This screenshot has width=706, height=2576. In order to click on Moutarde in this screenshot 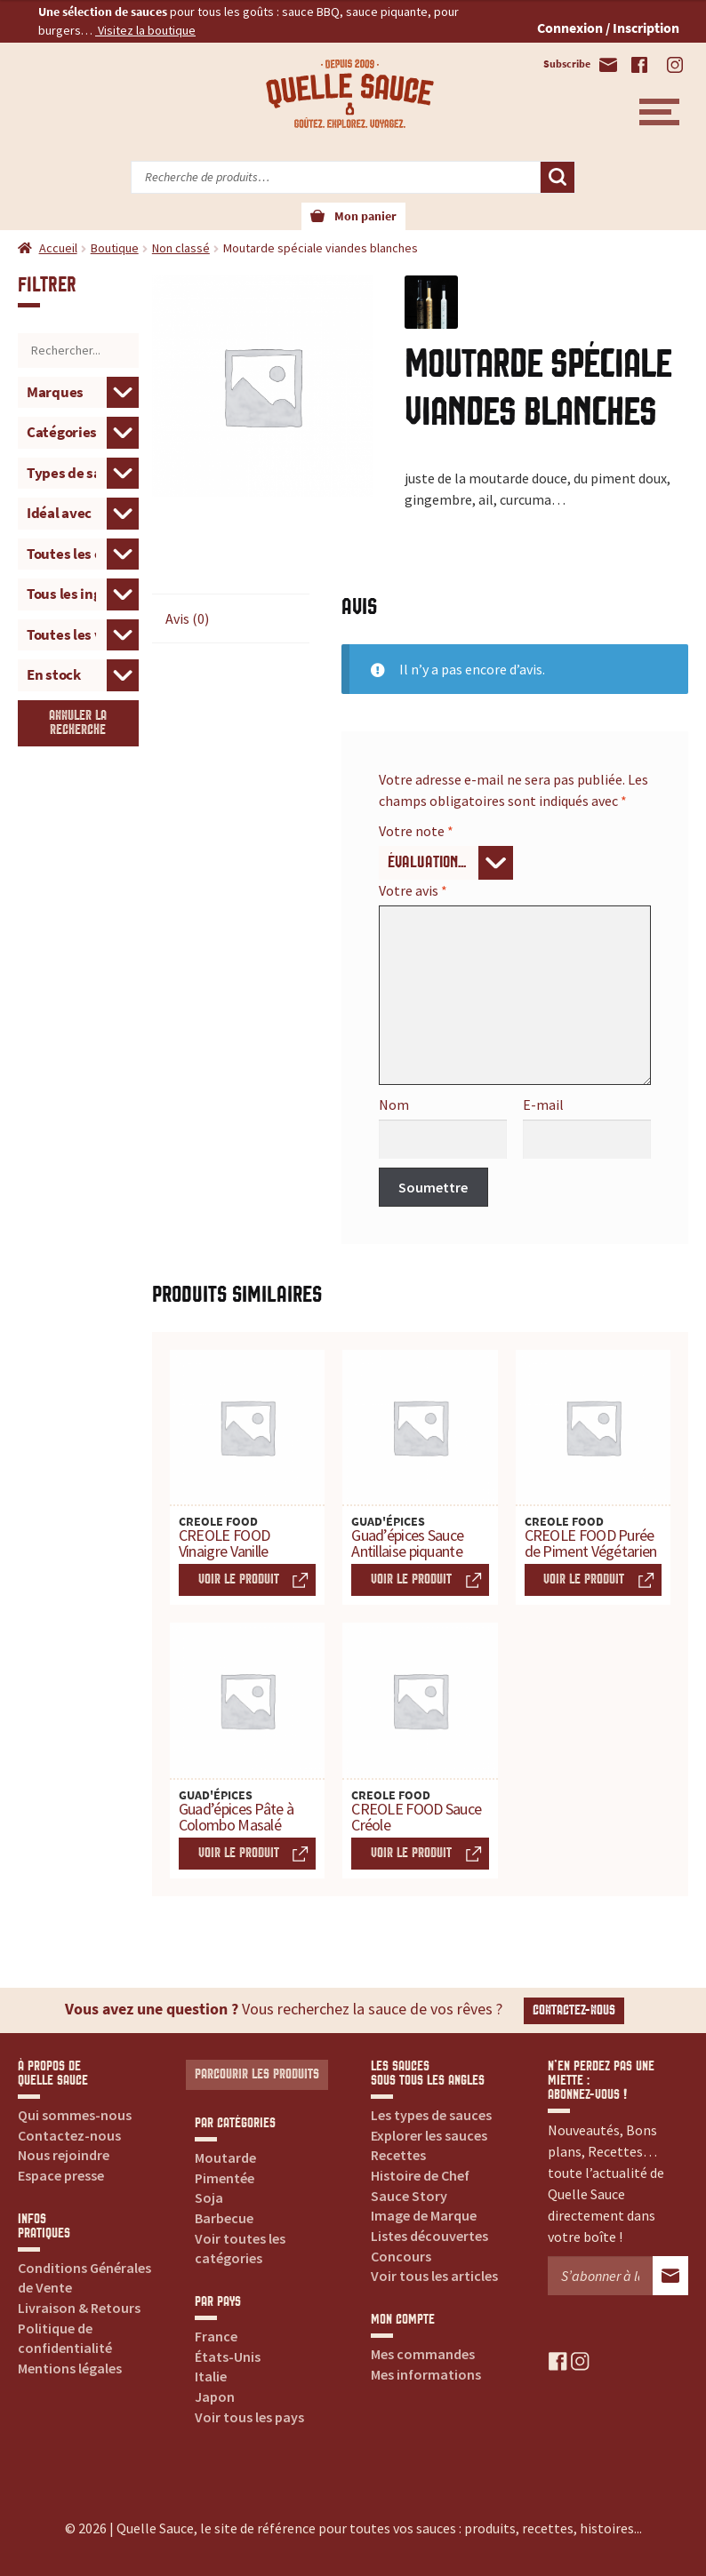, I will do `click(225, 2157)`.